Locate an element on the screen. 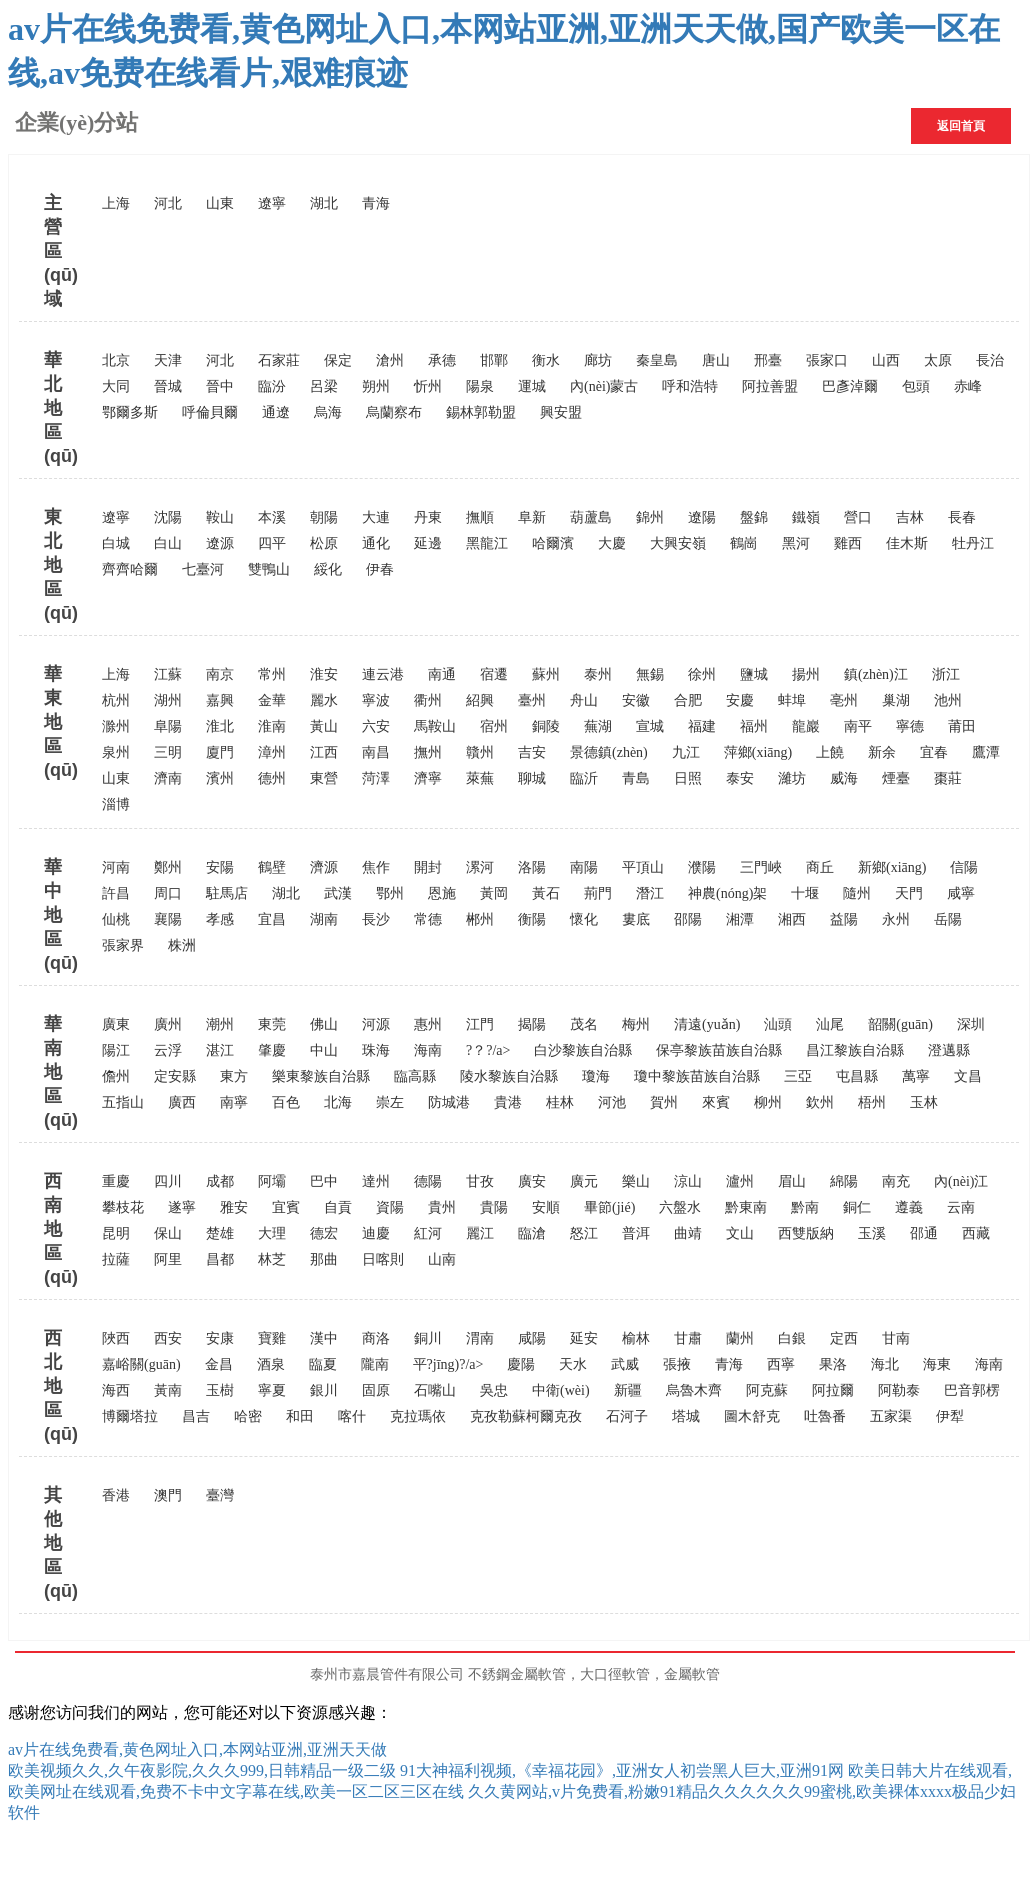 Image resolution: width=1030 pixels, height=1892 pixels. 西雙版納 is located at coordinates (806, 1233).